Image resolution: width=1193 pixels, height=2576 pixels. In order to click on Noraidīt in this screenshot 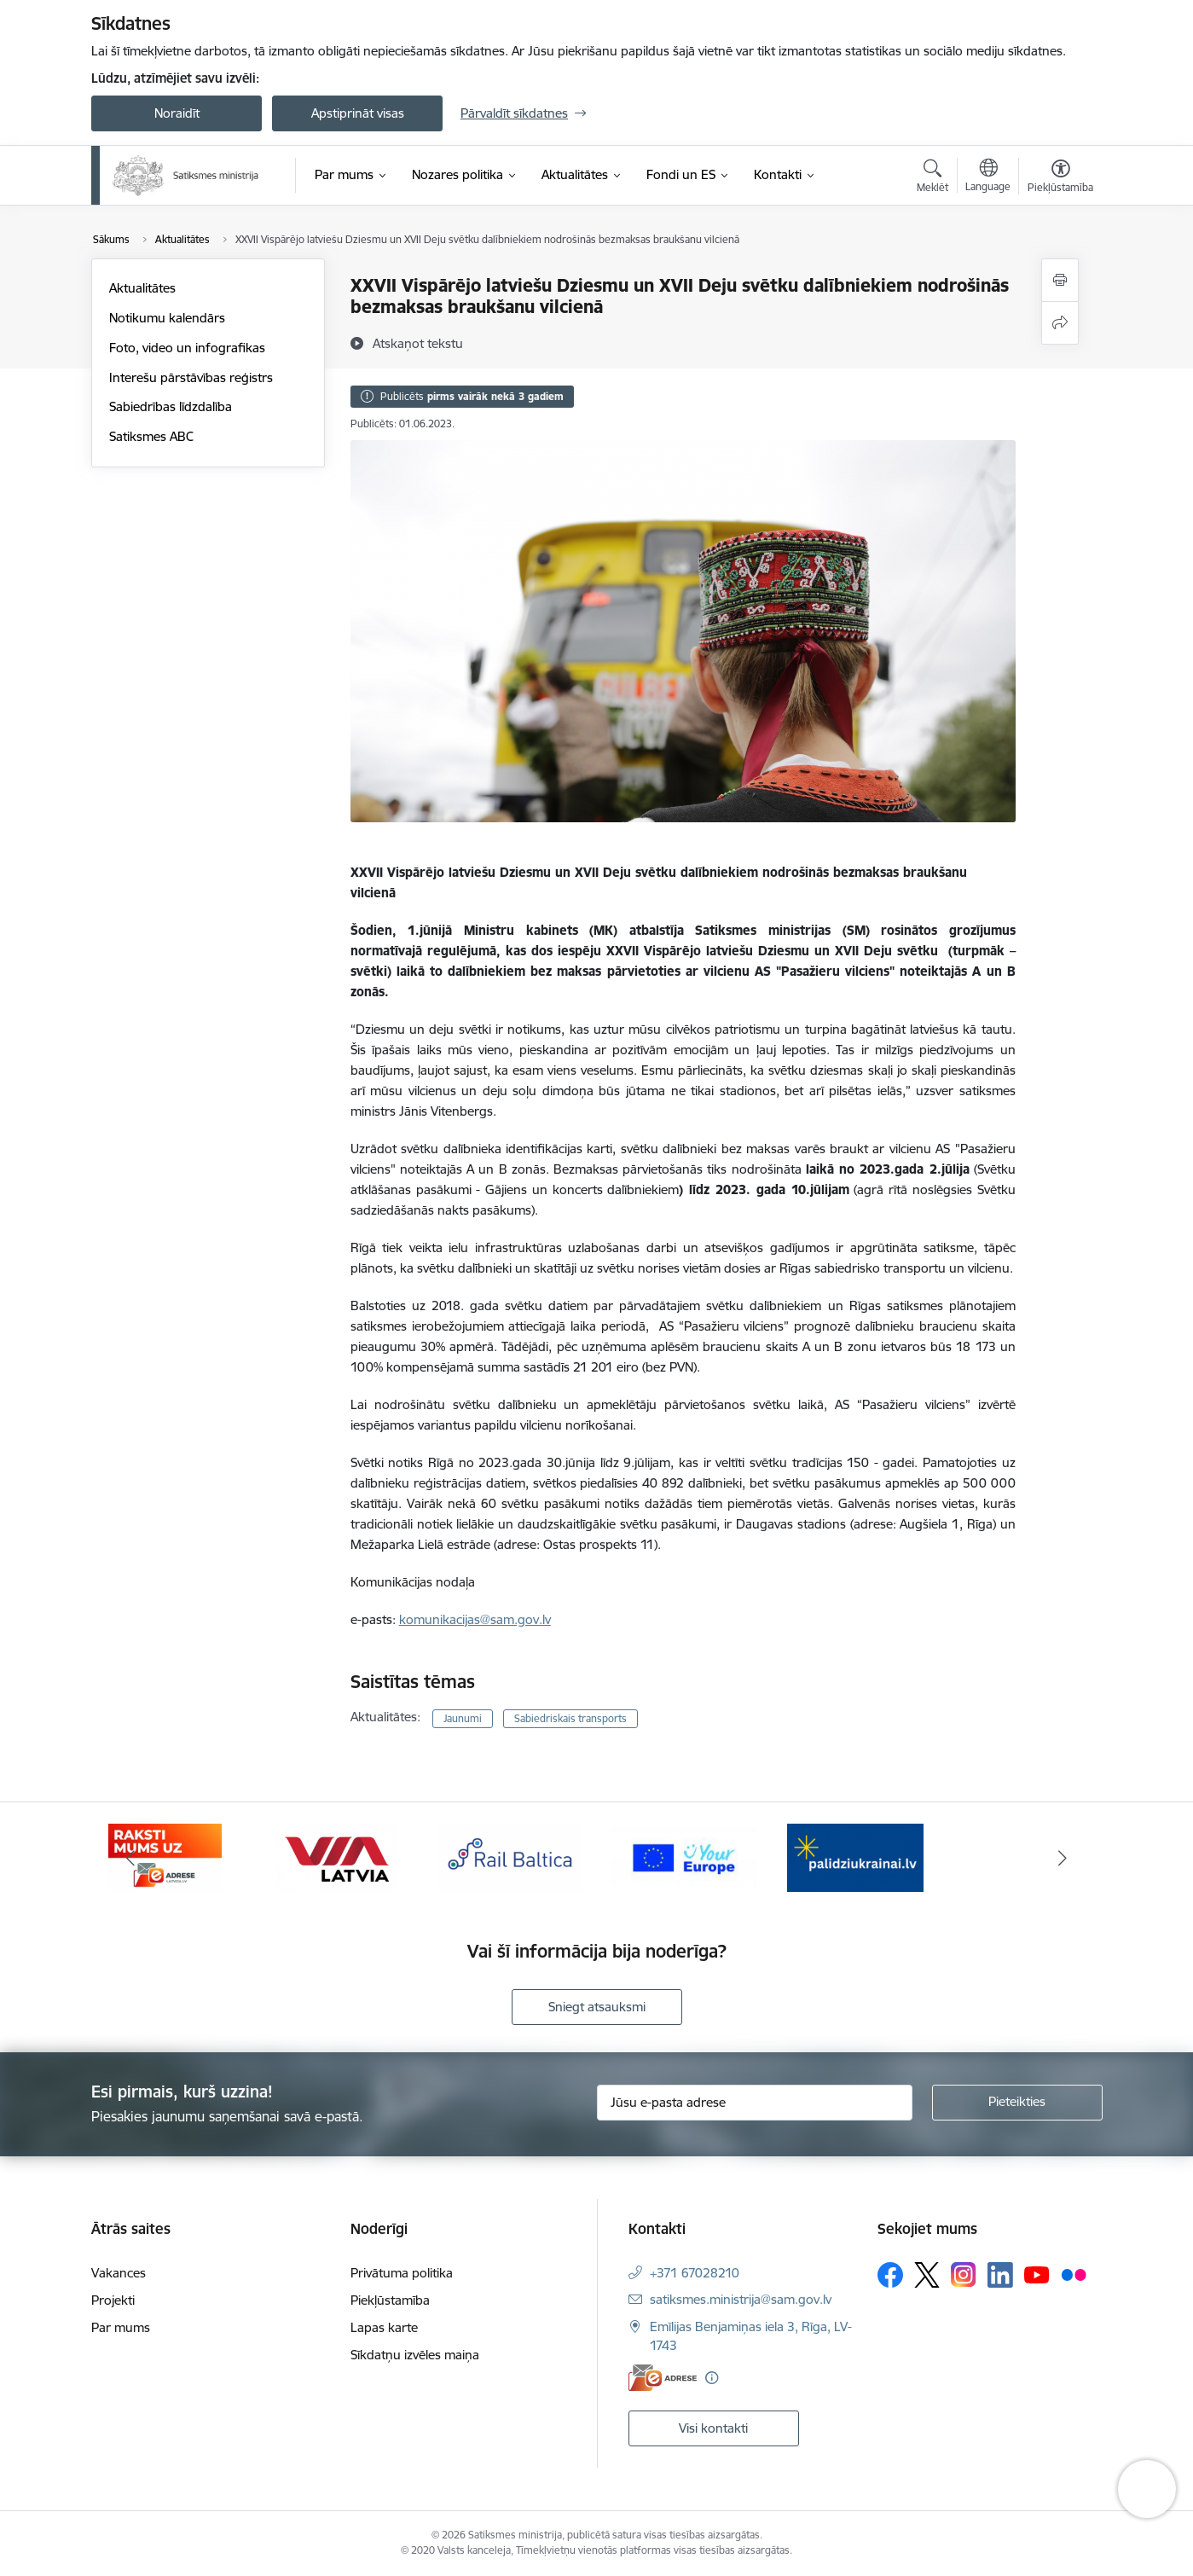, I will do `click(177, 113)`.